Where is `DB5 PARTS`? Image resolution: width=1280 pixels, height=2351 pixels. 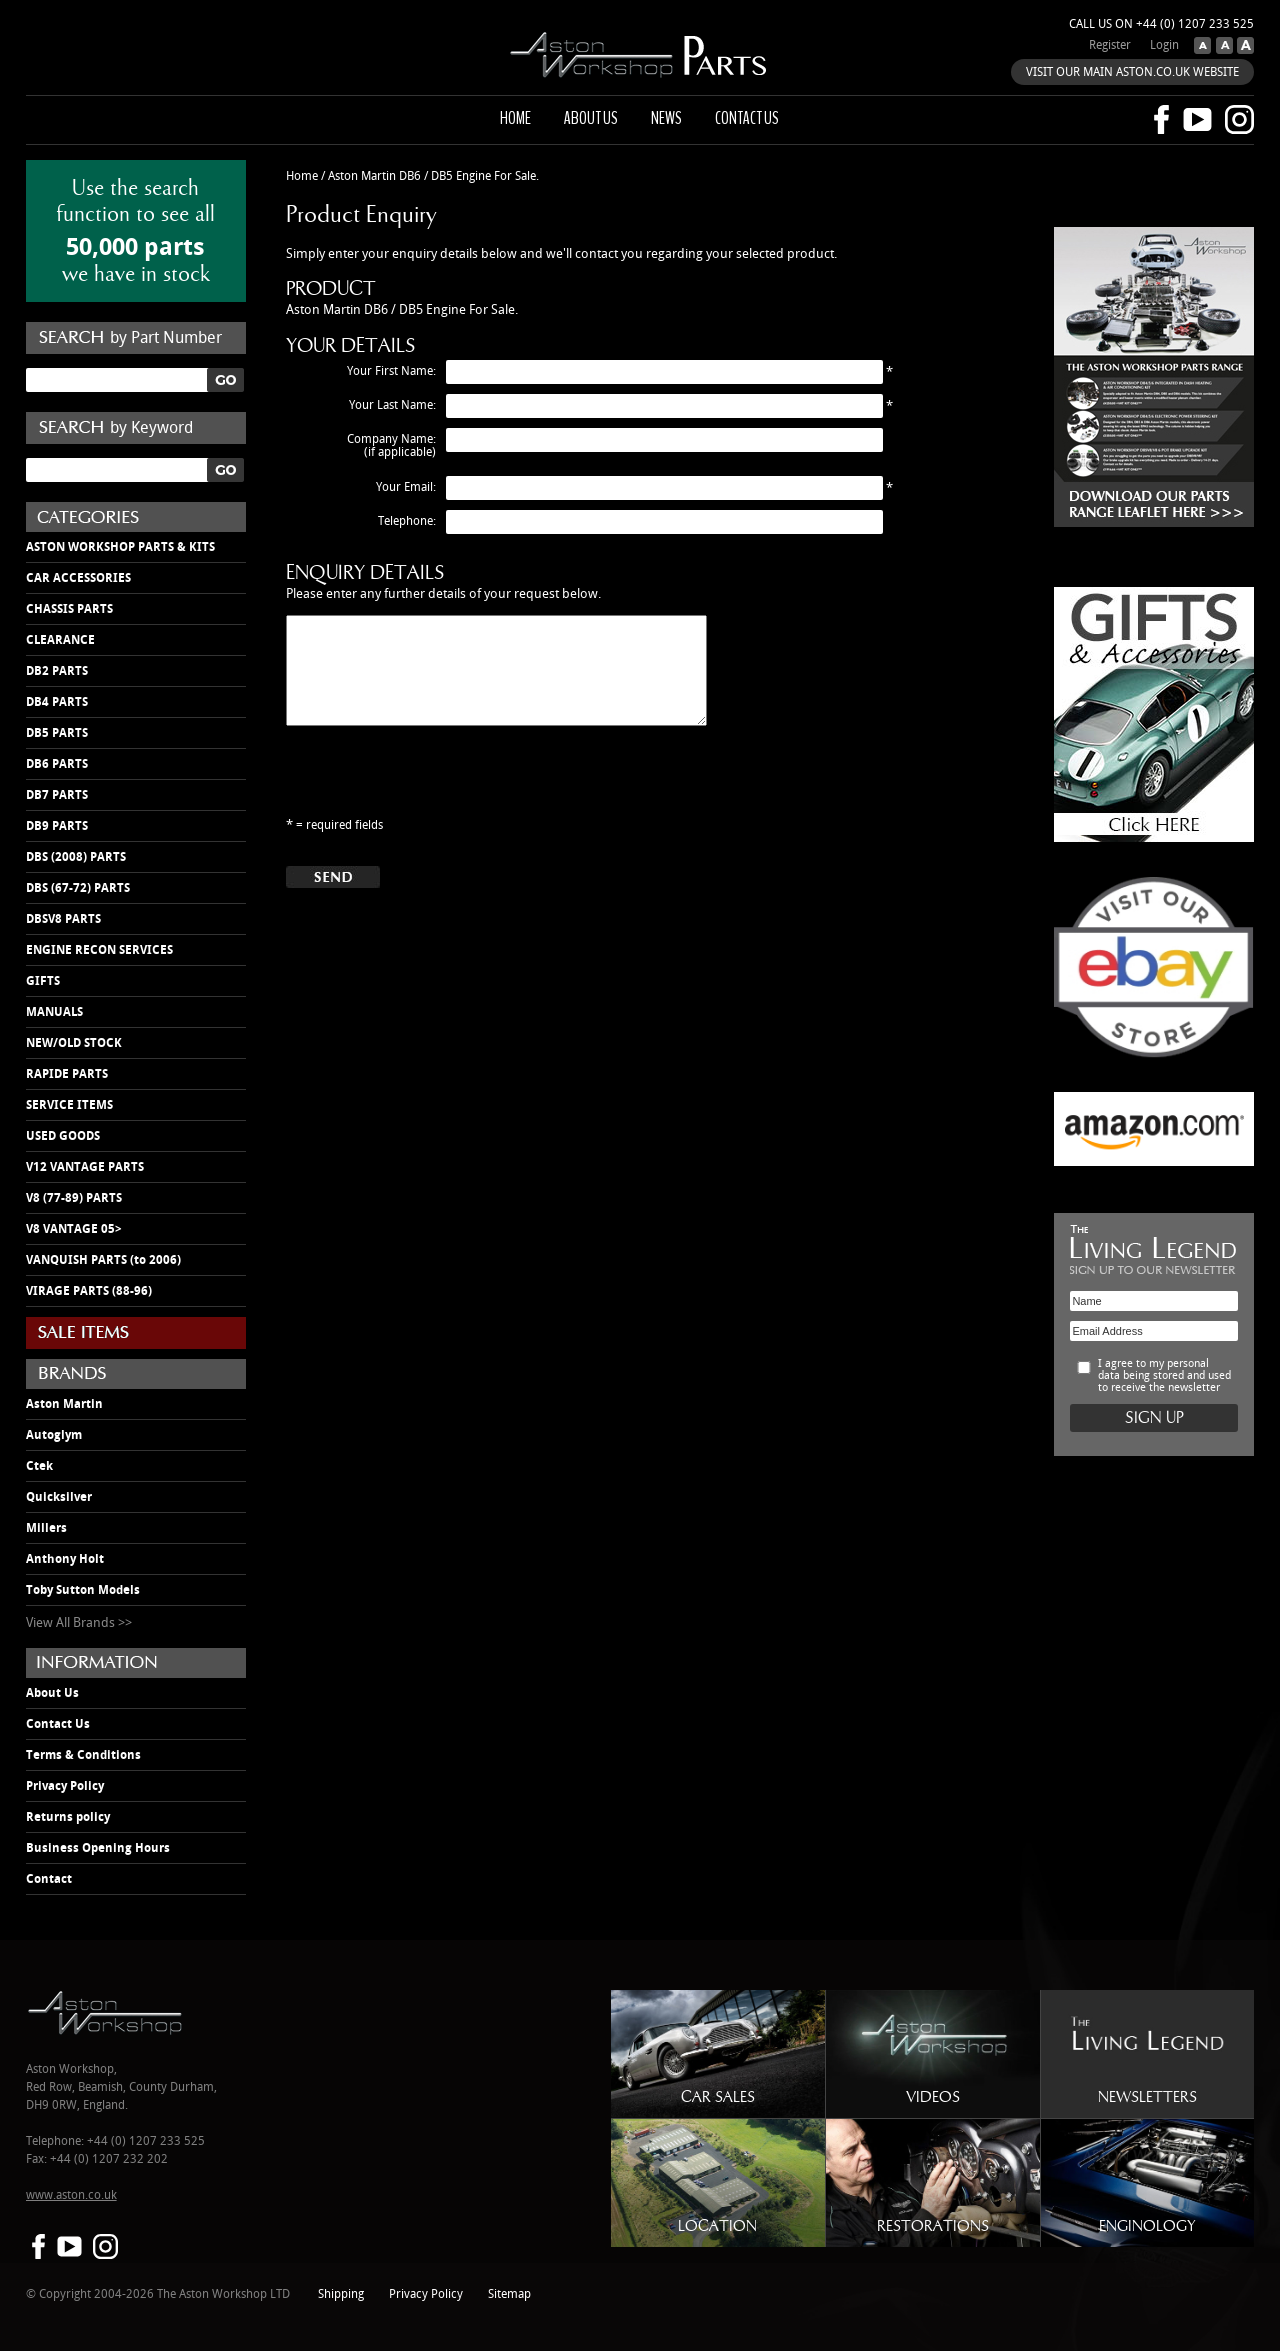 DB5 PARTS is located at coordinates (57, 733).